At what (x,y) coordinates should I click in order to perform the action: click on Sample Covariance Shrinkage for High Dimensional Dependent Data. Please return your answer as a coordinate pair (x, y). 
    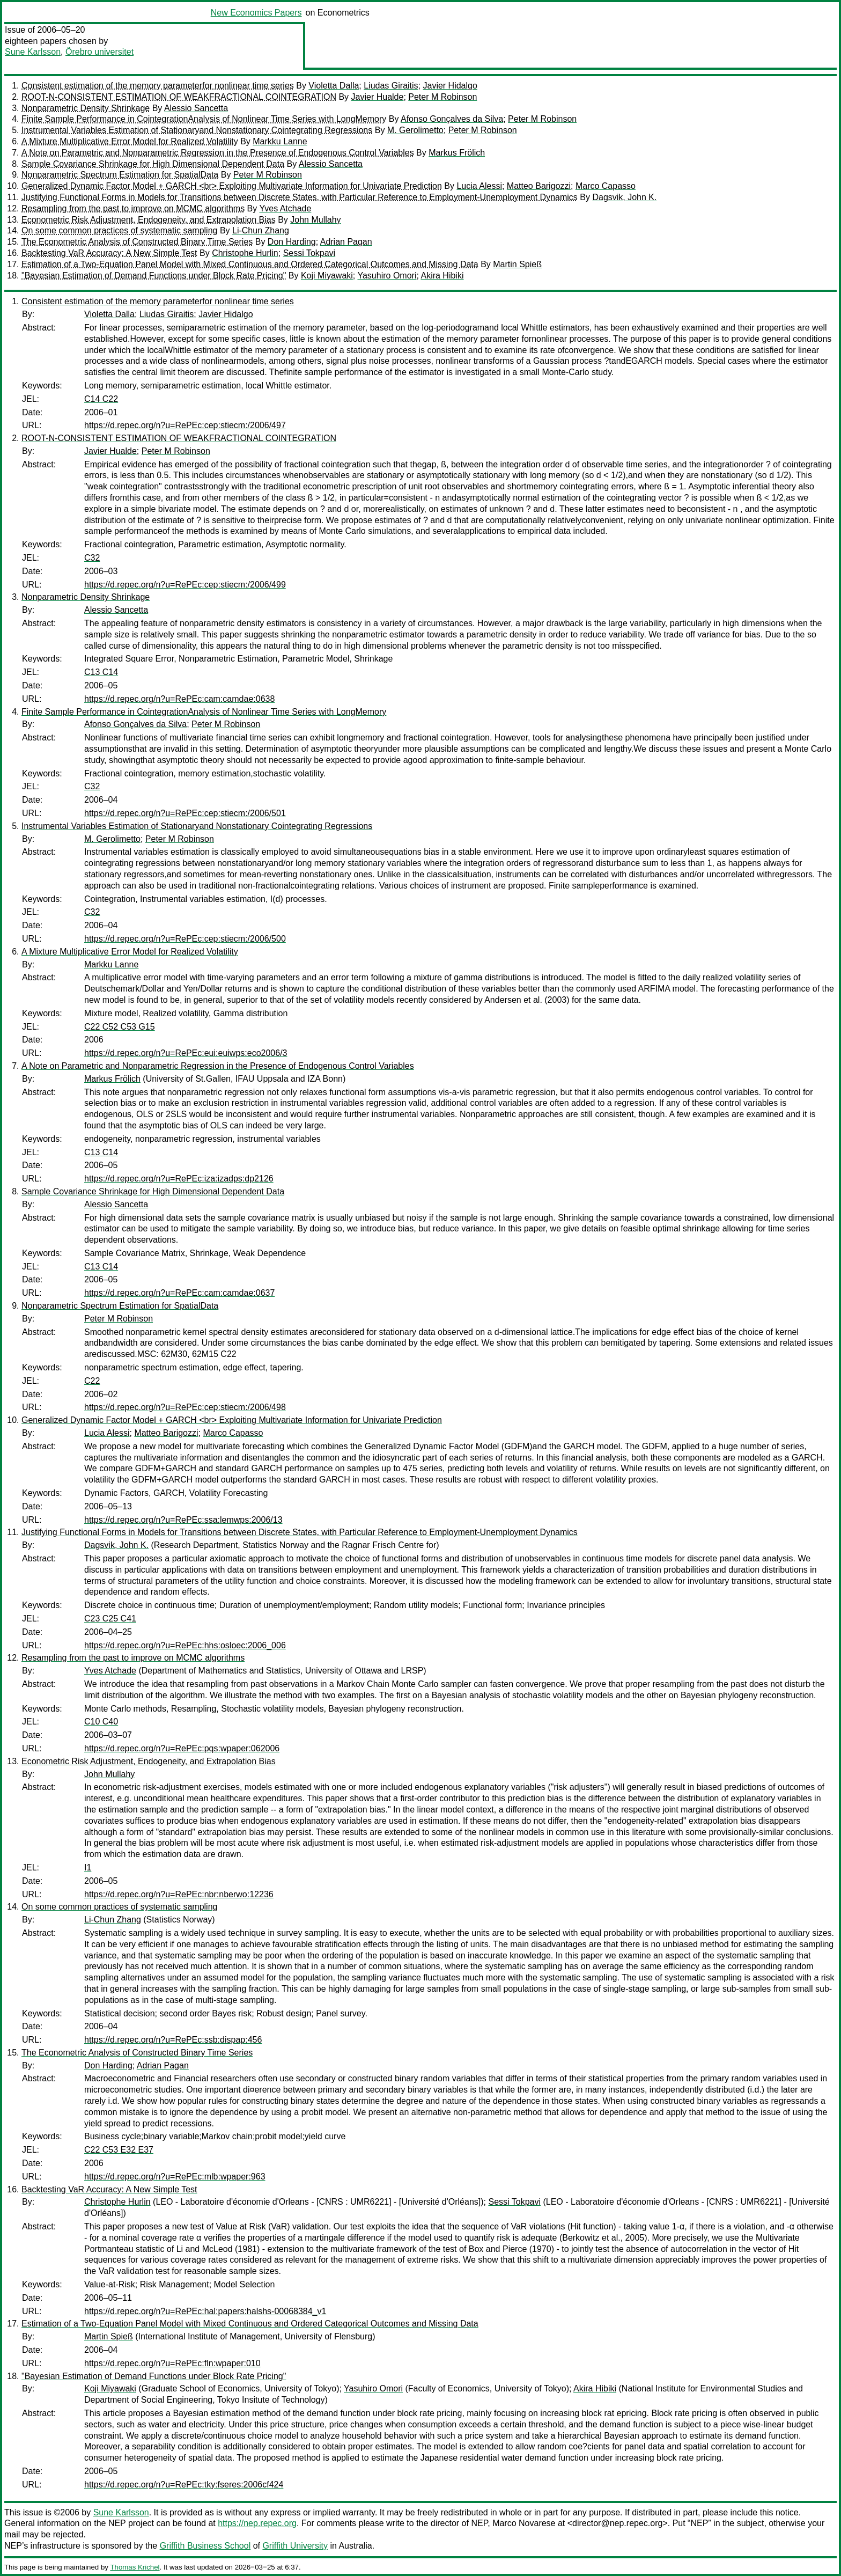
    Looking at the image, I should click on (152, 163).